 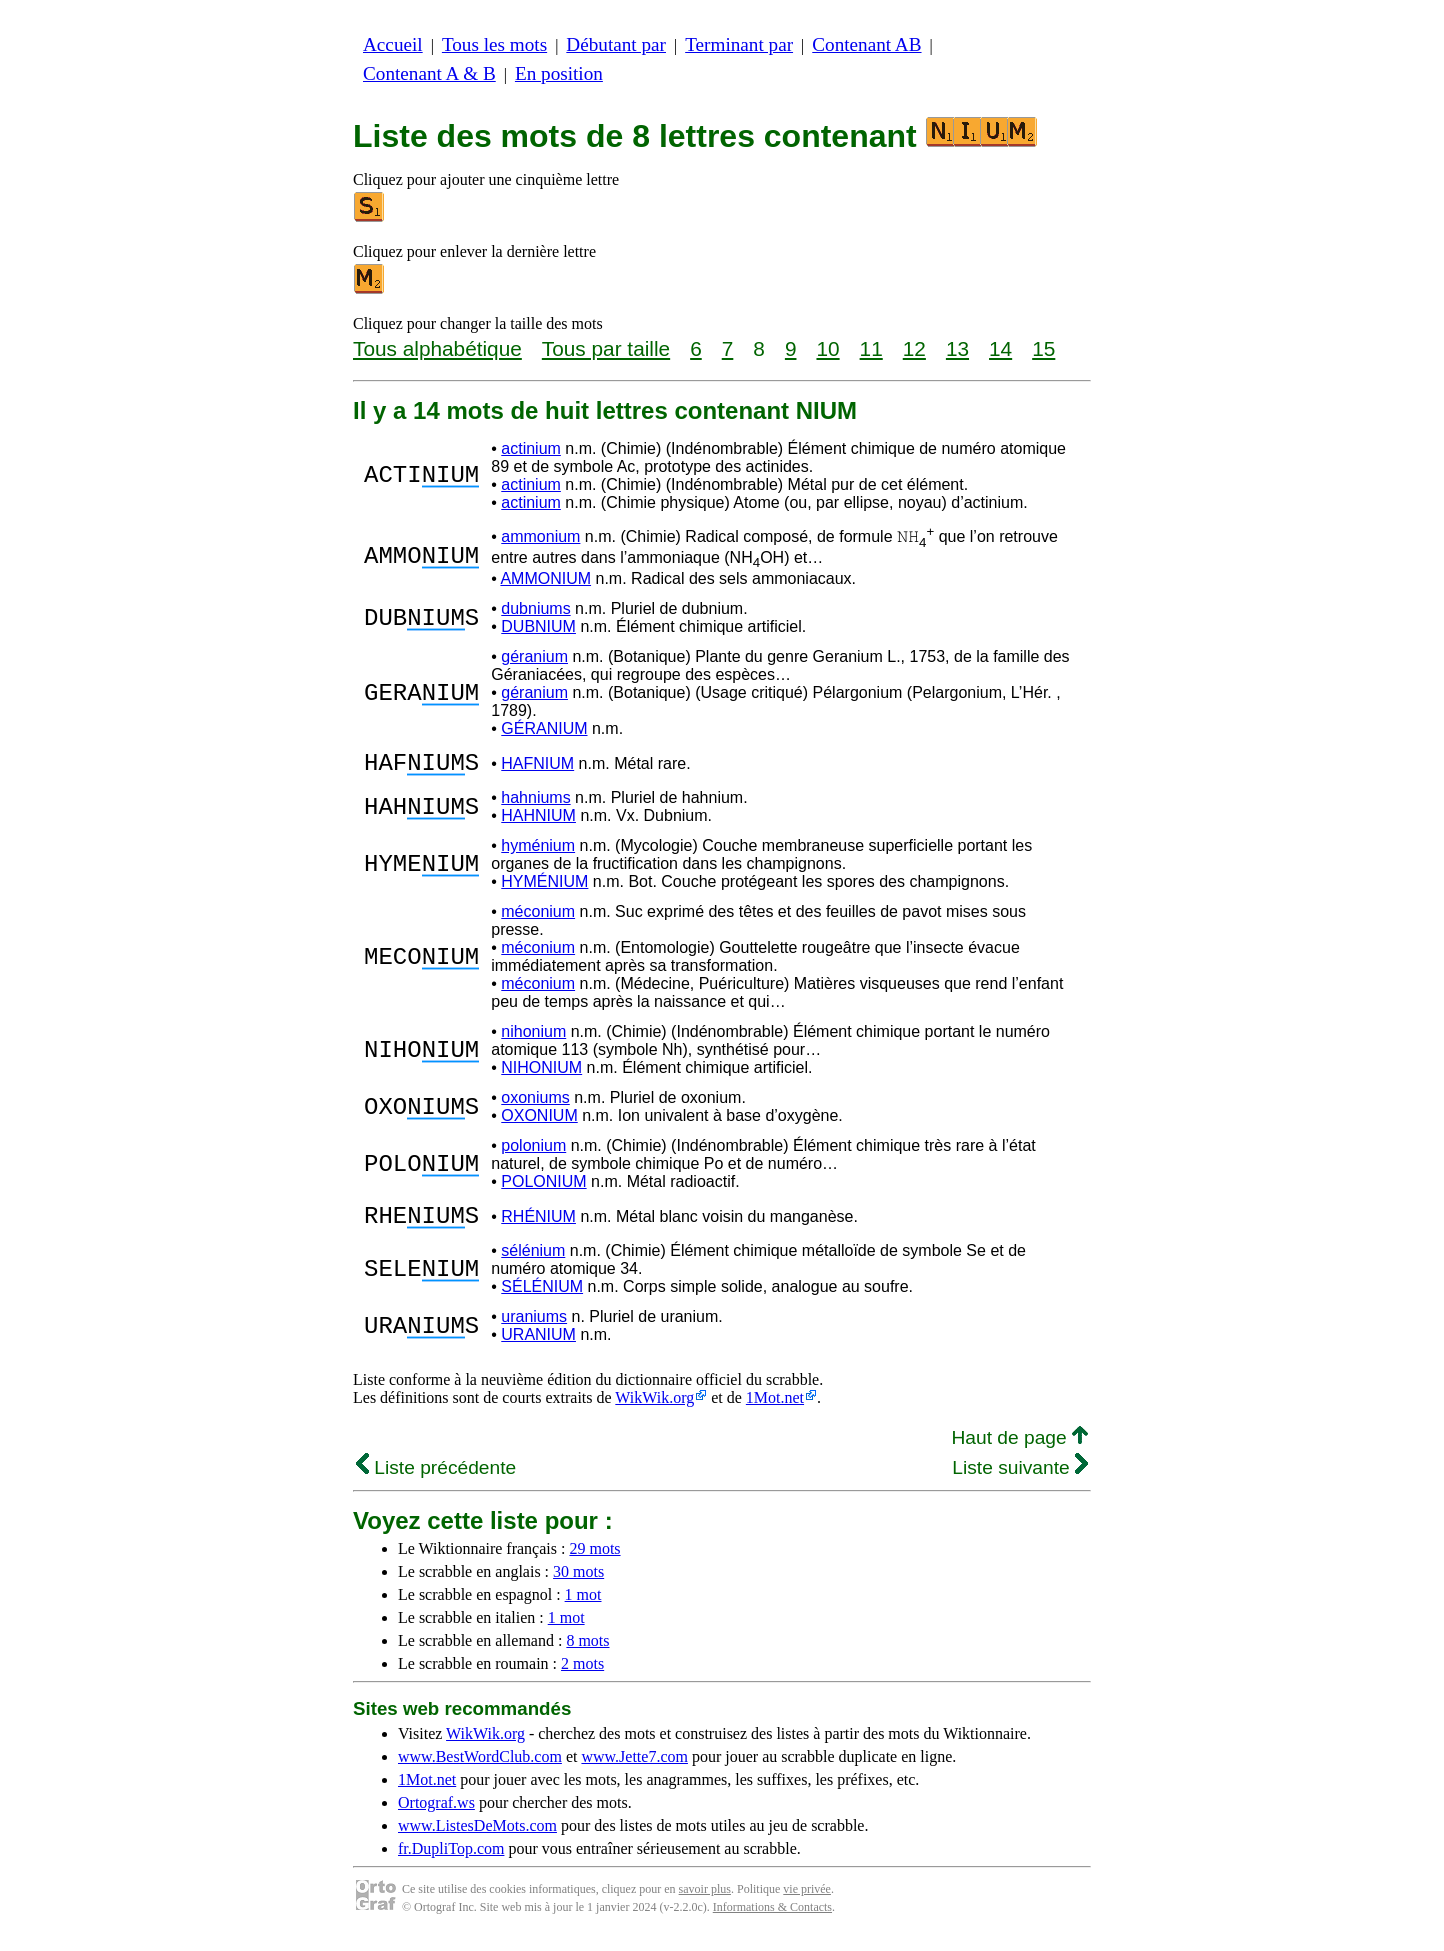 What do you see at coordinates (533, 1037) in the screenshot?
I see `nihonium` at bounding box center [533, 1037].